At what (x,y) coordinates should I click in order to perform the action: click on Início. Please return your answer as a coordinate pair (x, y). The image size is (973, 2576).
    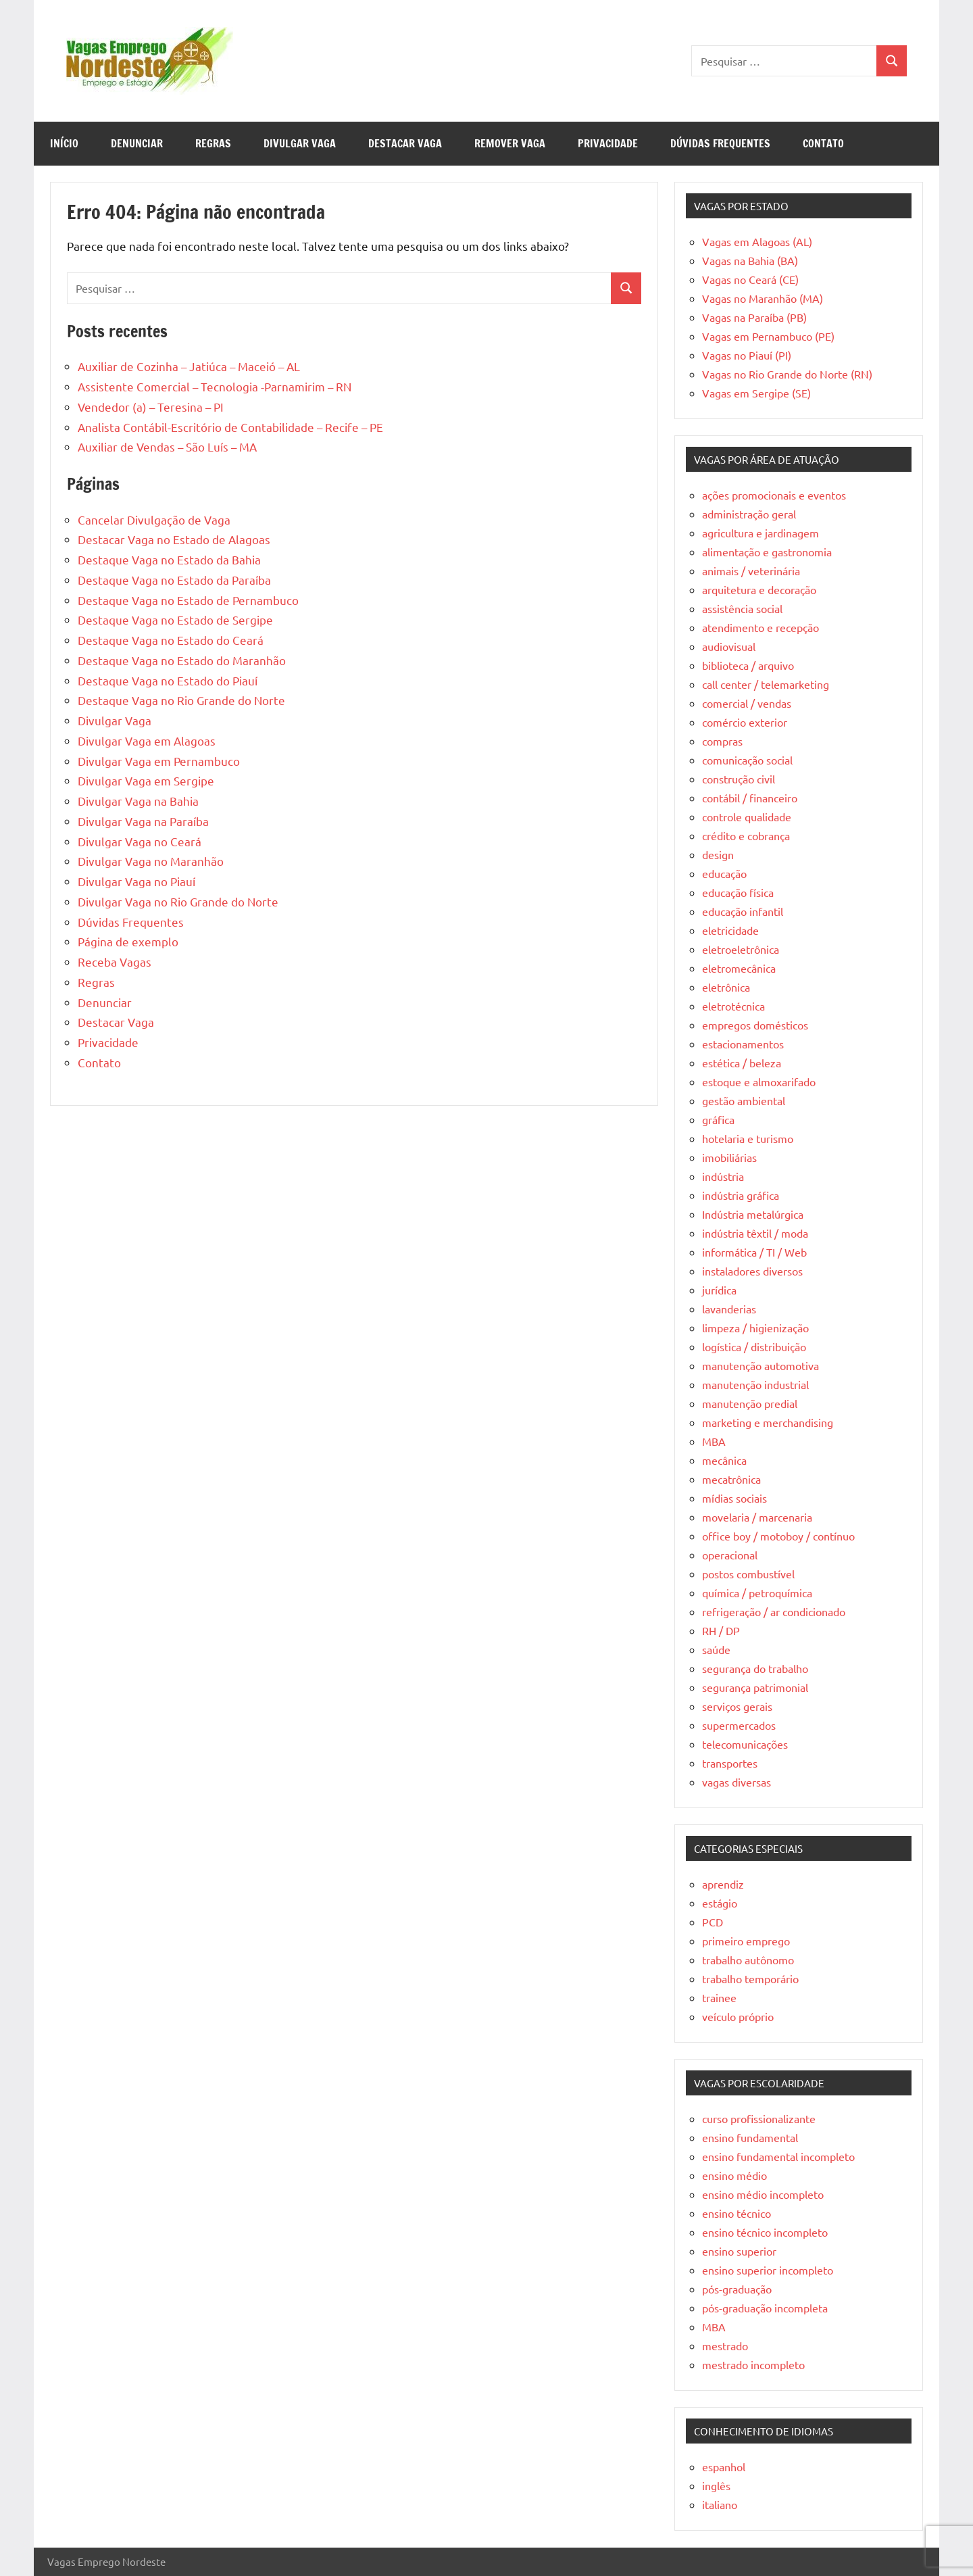
    Looking at the image, I should click on (64, 143).